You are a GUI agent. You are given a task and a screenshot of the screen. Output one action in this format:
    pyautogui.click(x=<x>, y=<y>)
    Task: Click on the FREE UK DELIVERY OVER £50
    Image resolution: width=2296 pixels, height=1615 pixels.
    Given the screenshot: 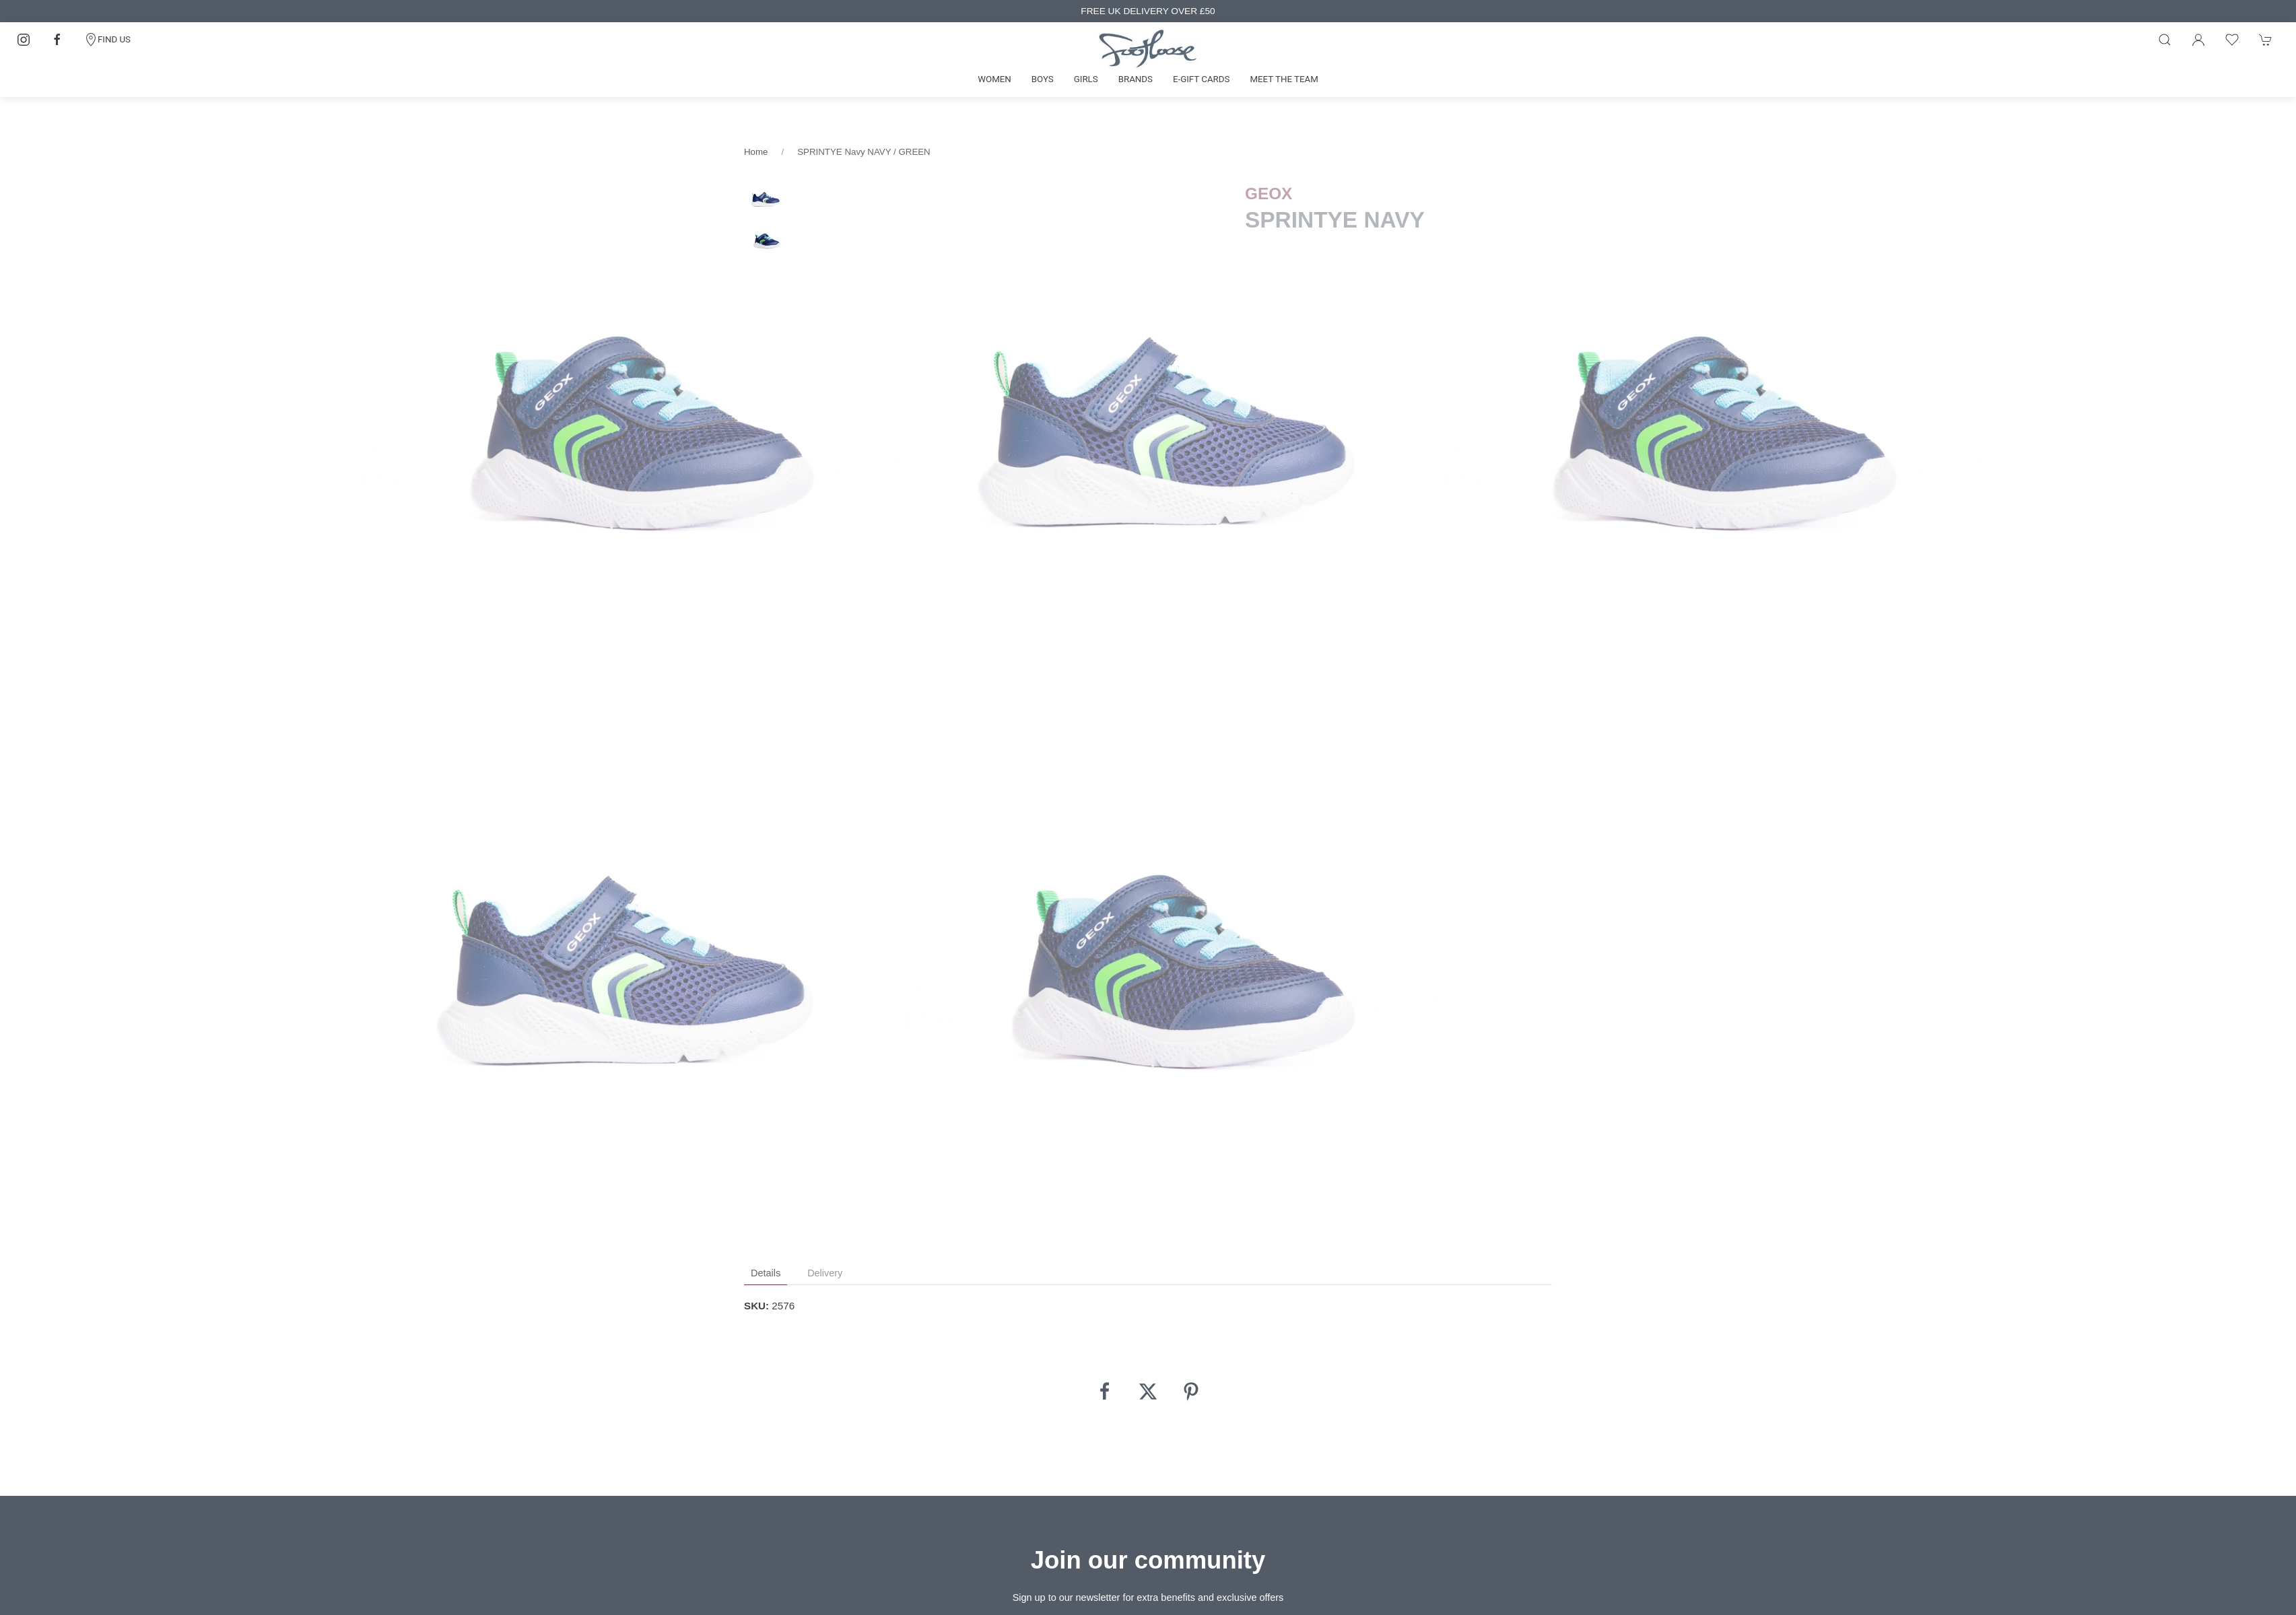 What is the action you would take?
    pyautogui.click(x=1148, y=11)
    